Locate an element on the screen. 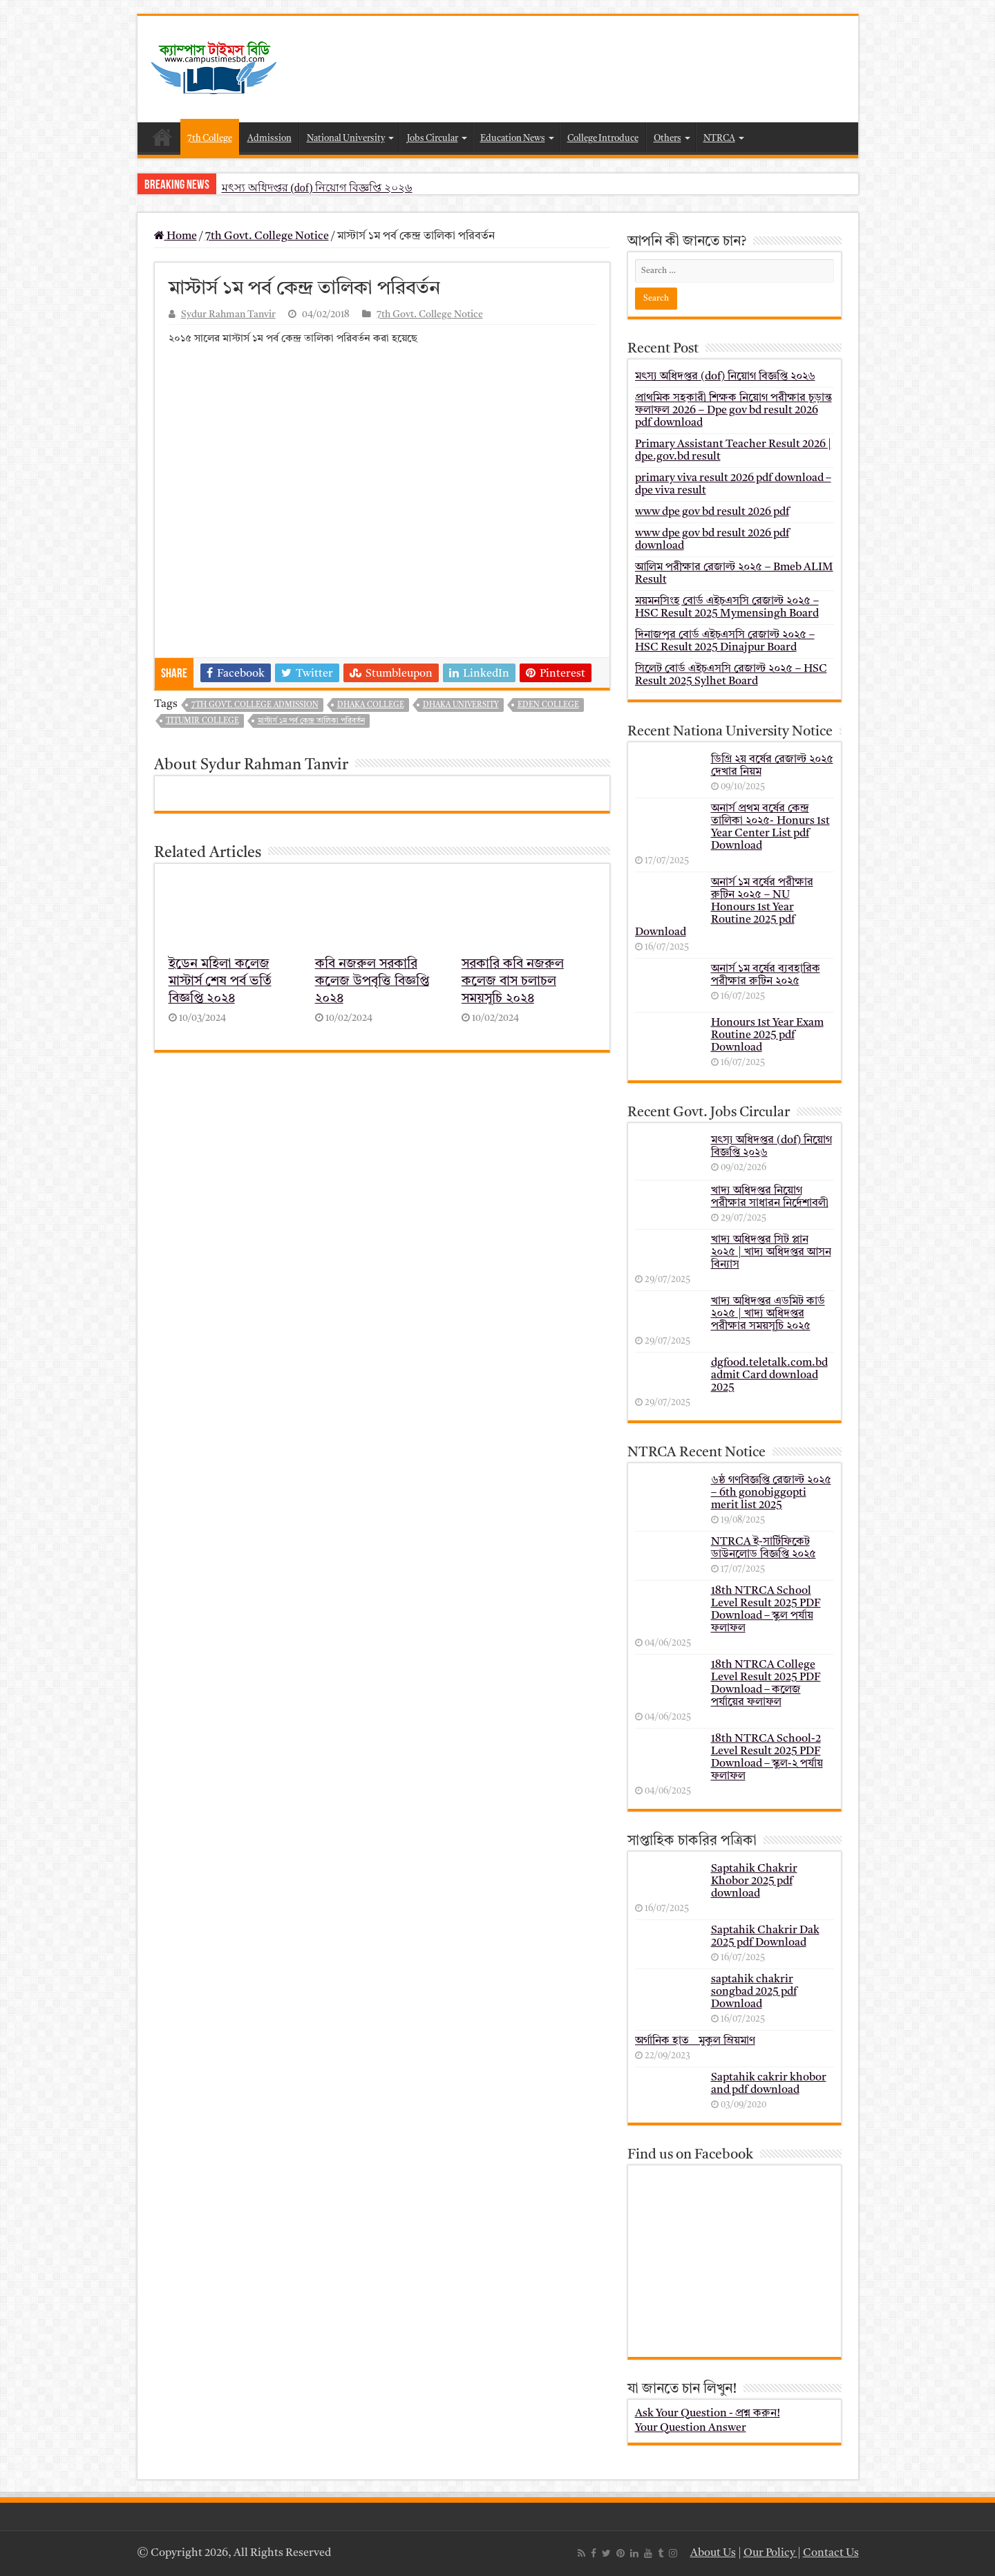  ইডেন মহিলা কলেজ মাস্টার্স শেষ পর্ব ভর্তি বিজ্ঞপ্তি ২০২৪ is located at coordinates (220, 982).